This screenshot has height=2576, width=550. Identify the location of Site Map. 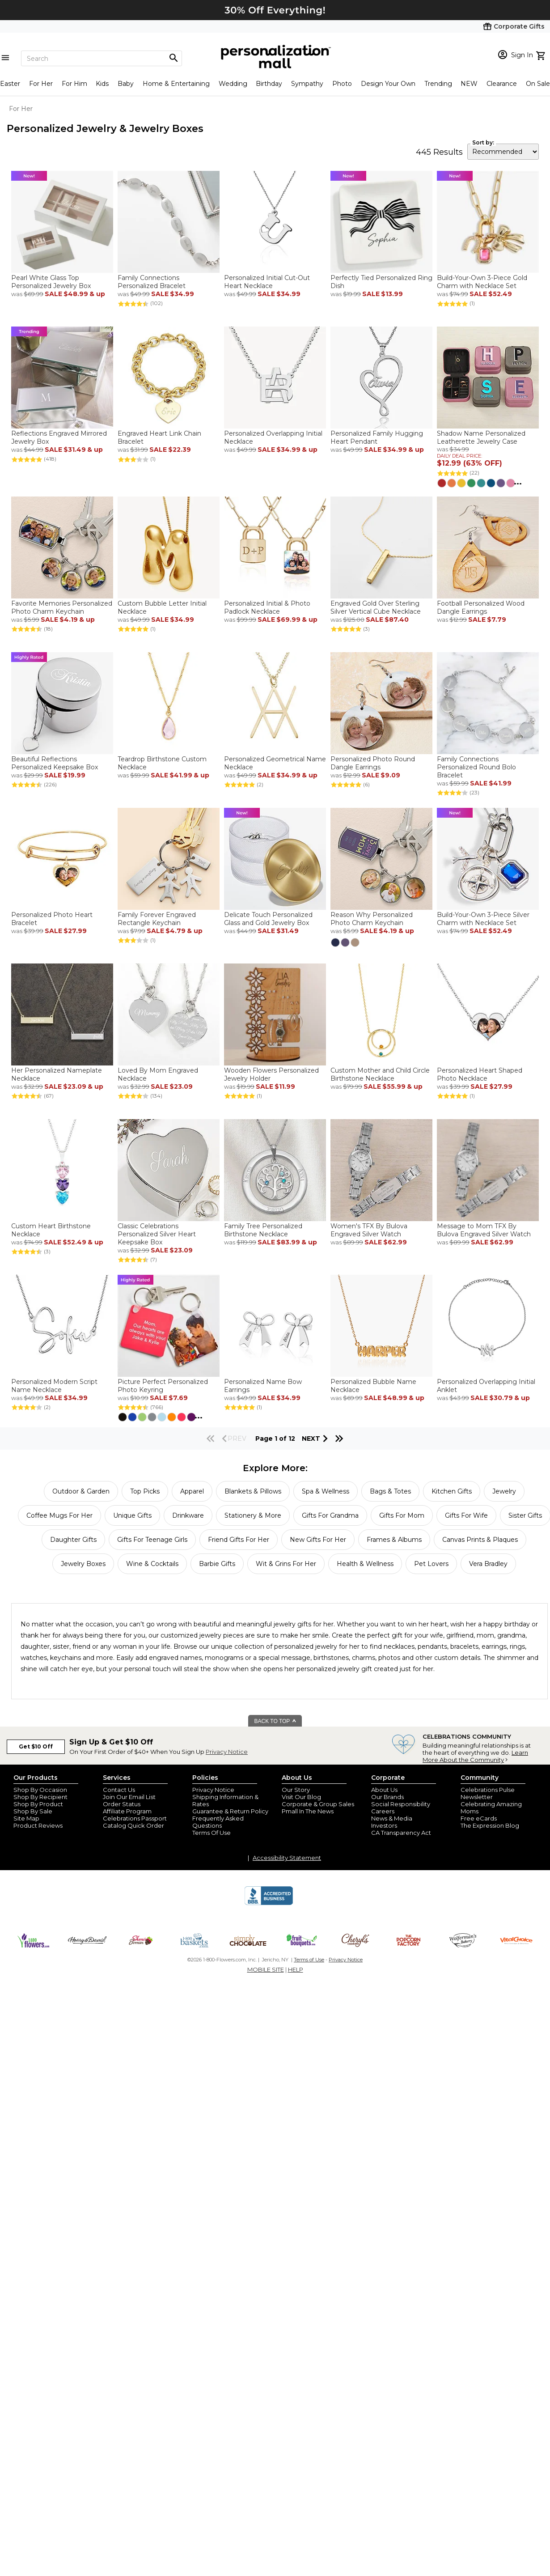
(26, 1818).